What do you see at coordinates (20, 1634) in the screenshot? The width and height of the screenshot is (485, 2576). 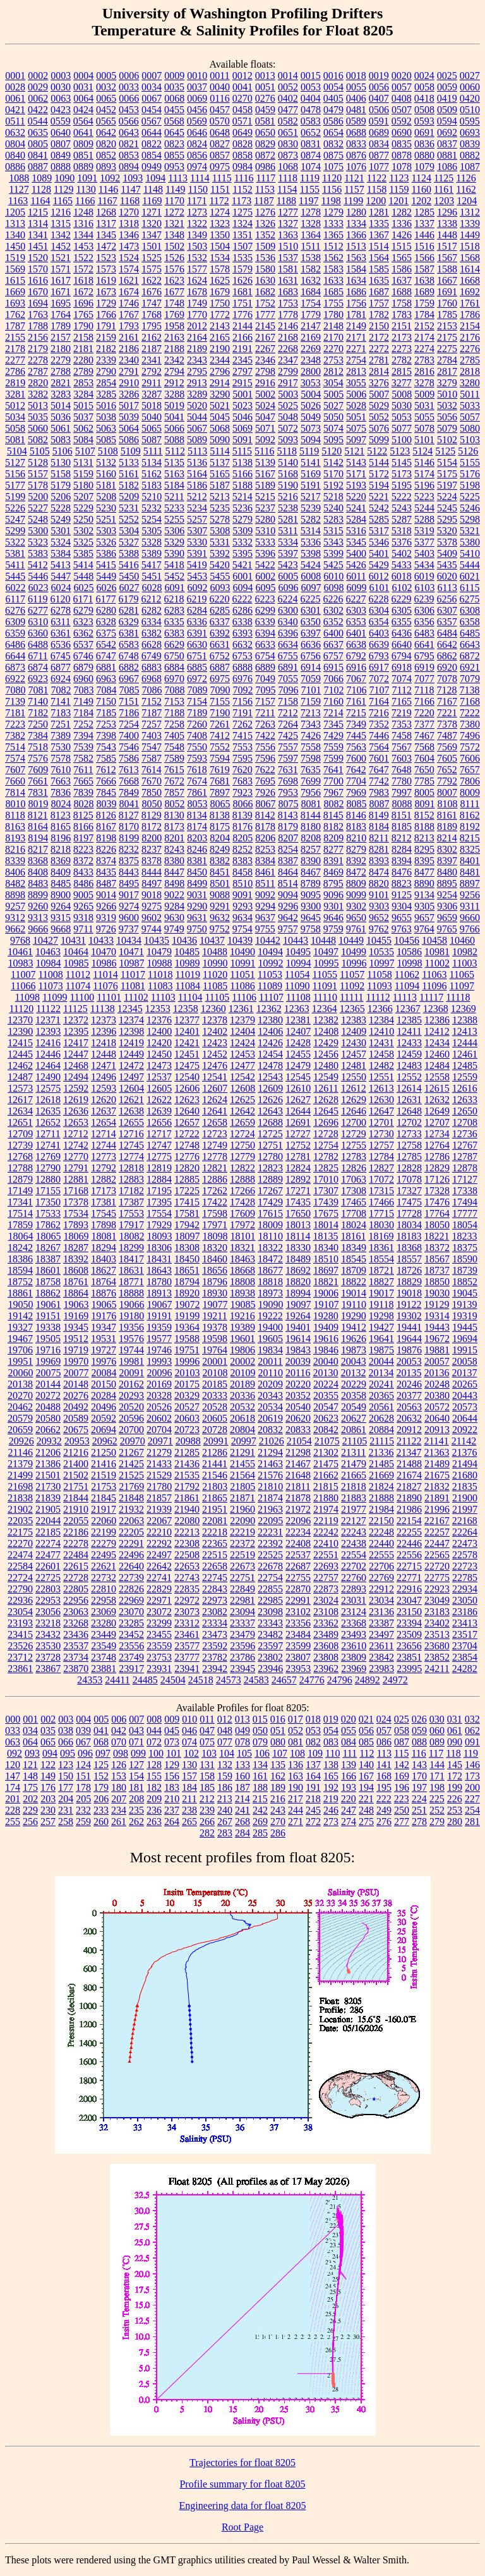 I see `23415` at bounding box center [20, 1634].